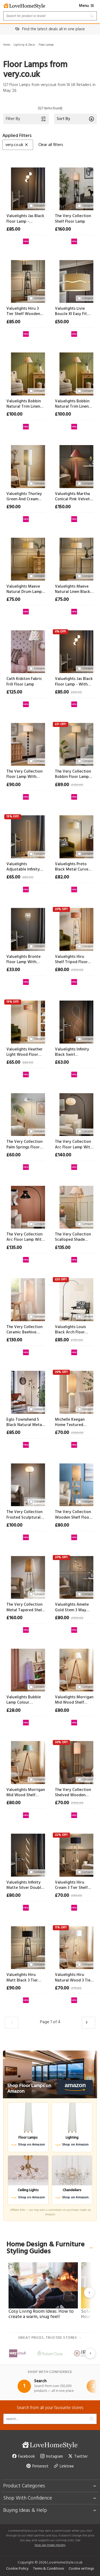 The height and width of the screenshot is (2576, 100). Describe the element at coordinates (73, 1237) in the screenshot. I see `The Very Collection Scalloped Shade Spindle Base Floor Lamp With Natural Wood Finish` at that location.